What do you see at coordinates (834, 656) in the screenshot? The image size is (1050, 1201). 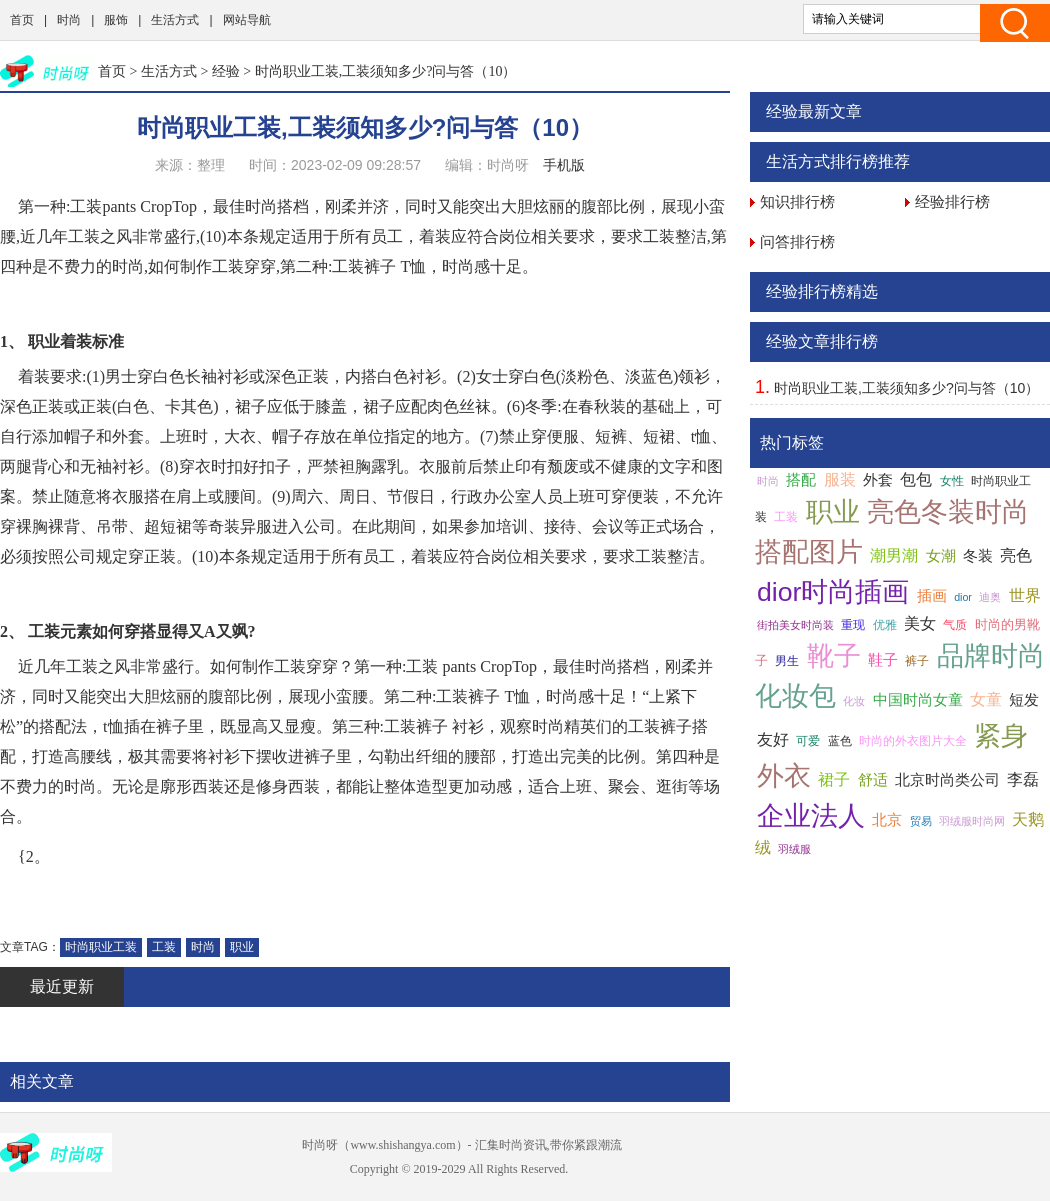 I see `靴子` at bounding box center [834, 656].